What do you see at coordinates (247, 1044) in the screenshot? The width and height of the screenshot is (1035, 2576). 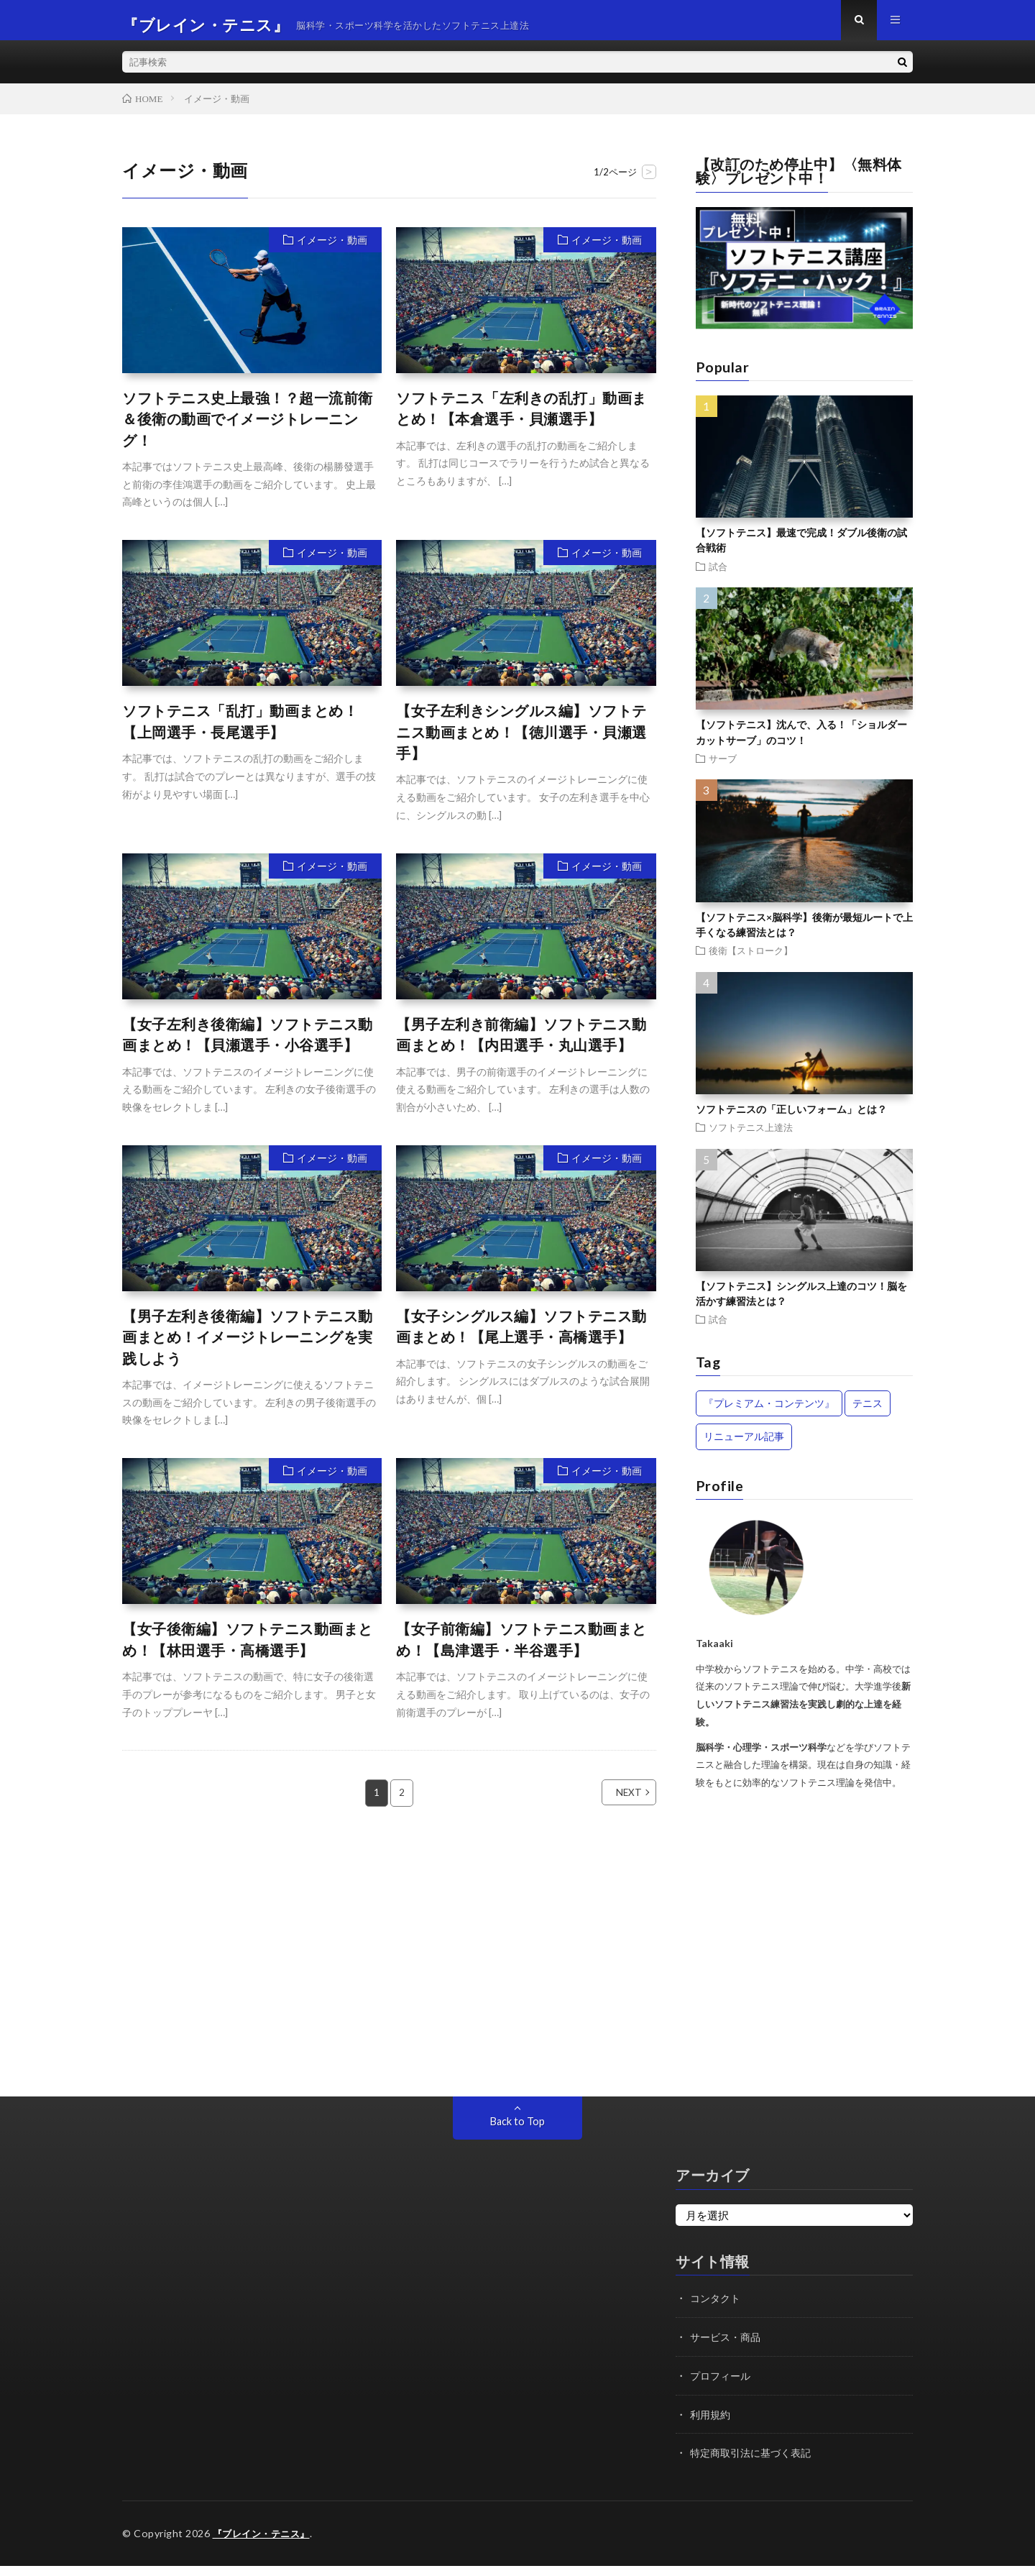 I see `【女子左利き後衛編】ソフトテニス動画まとめ！【貝瀬選手・小谷選手】` at bounding box center [247, 1044].